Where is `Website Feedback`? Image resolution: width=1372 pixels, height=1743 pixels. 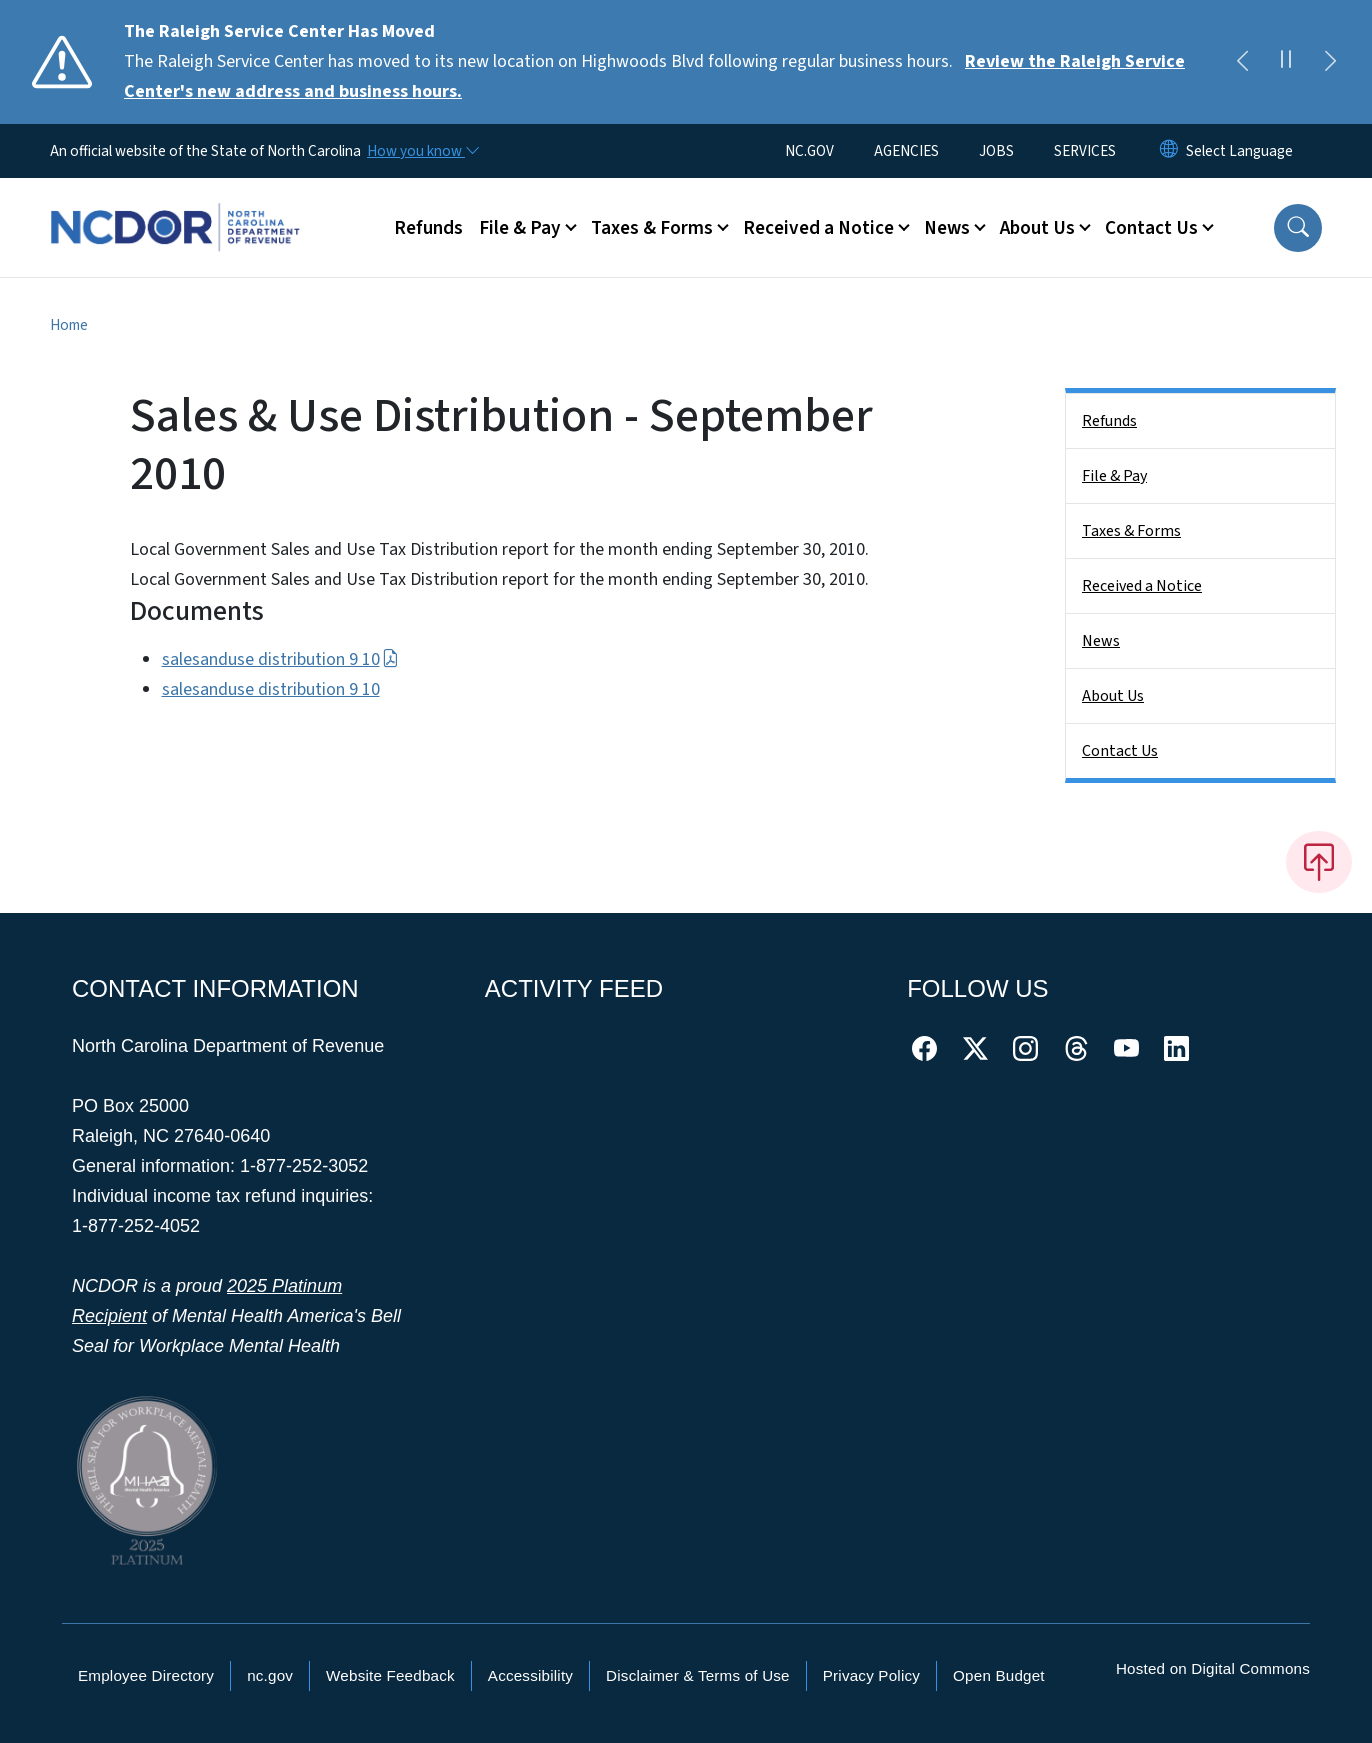 Website Feedback is located at coordinates (390, 1675).